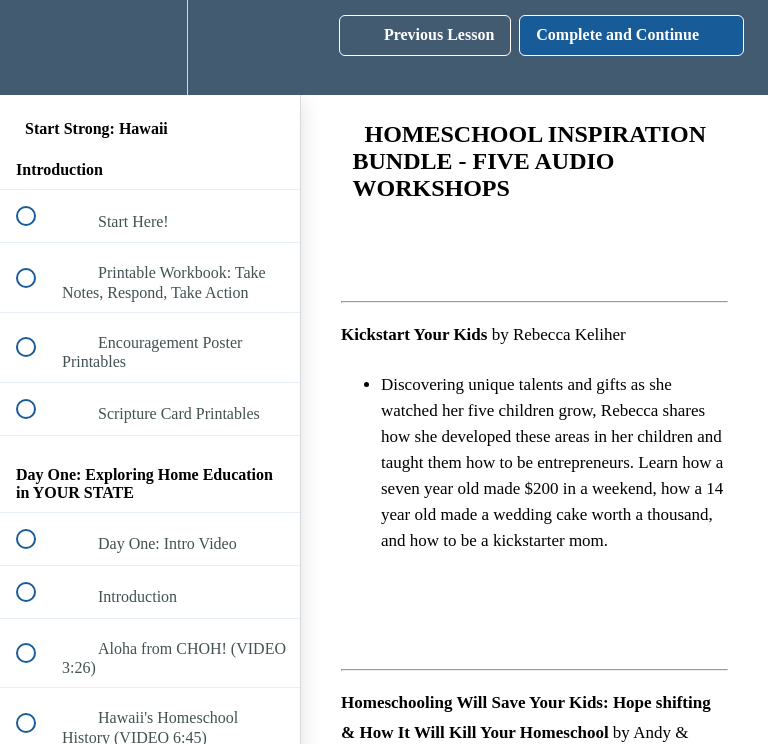 The height and width of the screenshot is (744, 768). I want to click on [menuitem], so click(150, 47).